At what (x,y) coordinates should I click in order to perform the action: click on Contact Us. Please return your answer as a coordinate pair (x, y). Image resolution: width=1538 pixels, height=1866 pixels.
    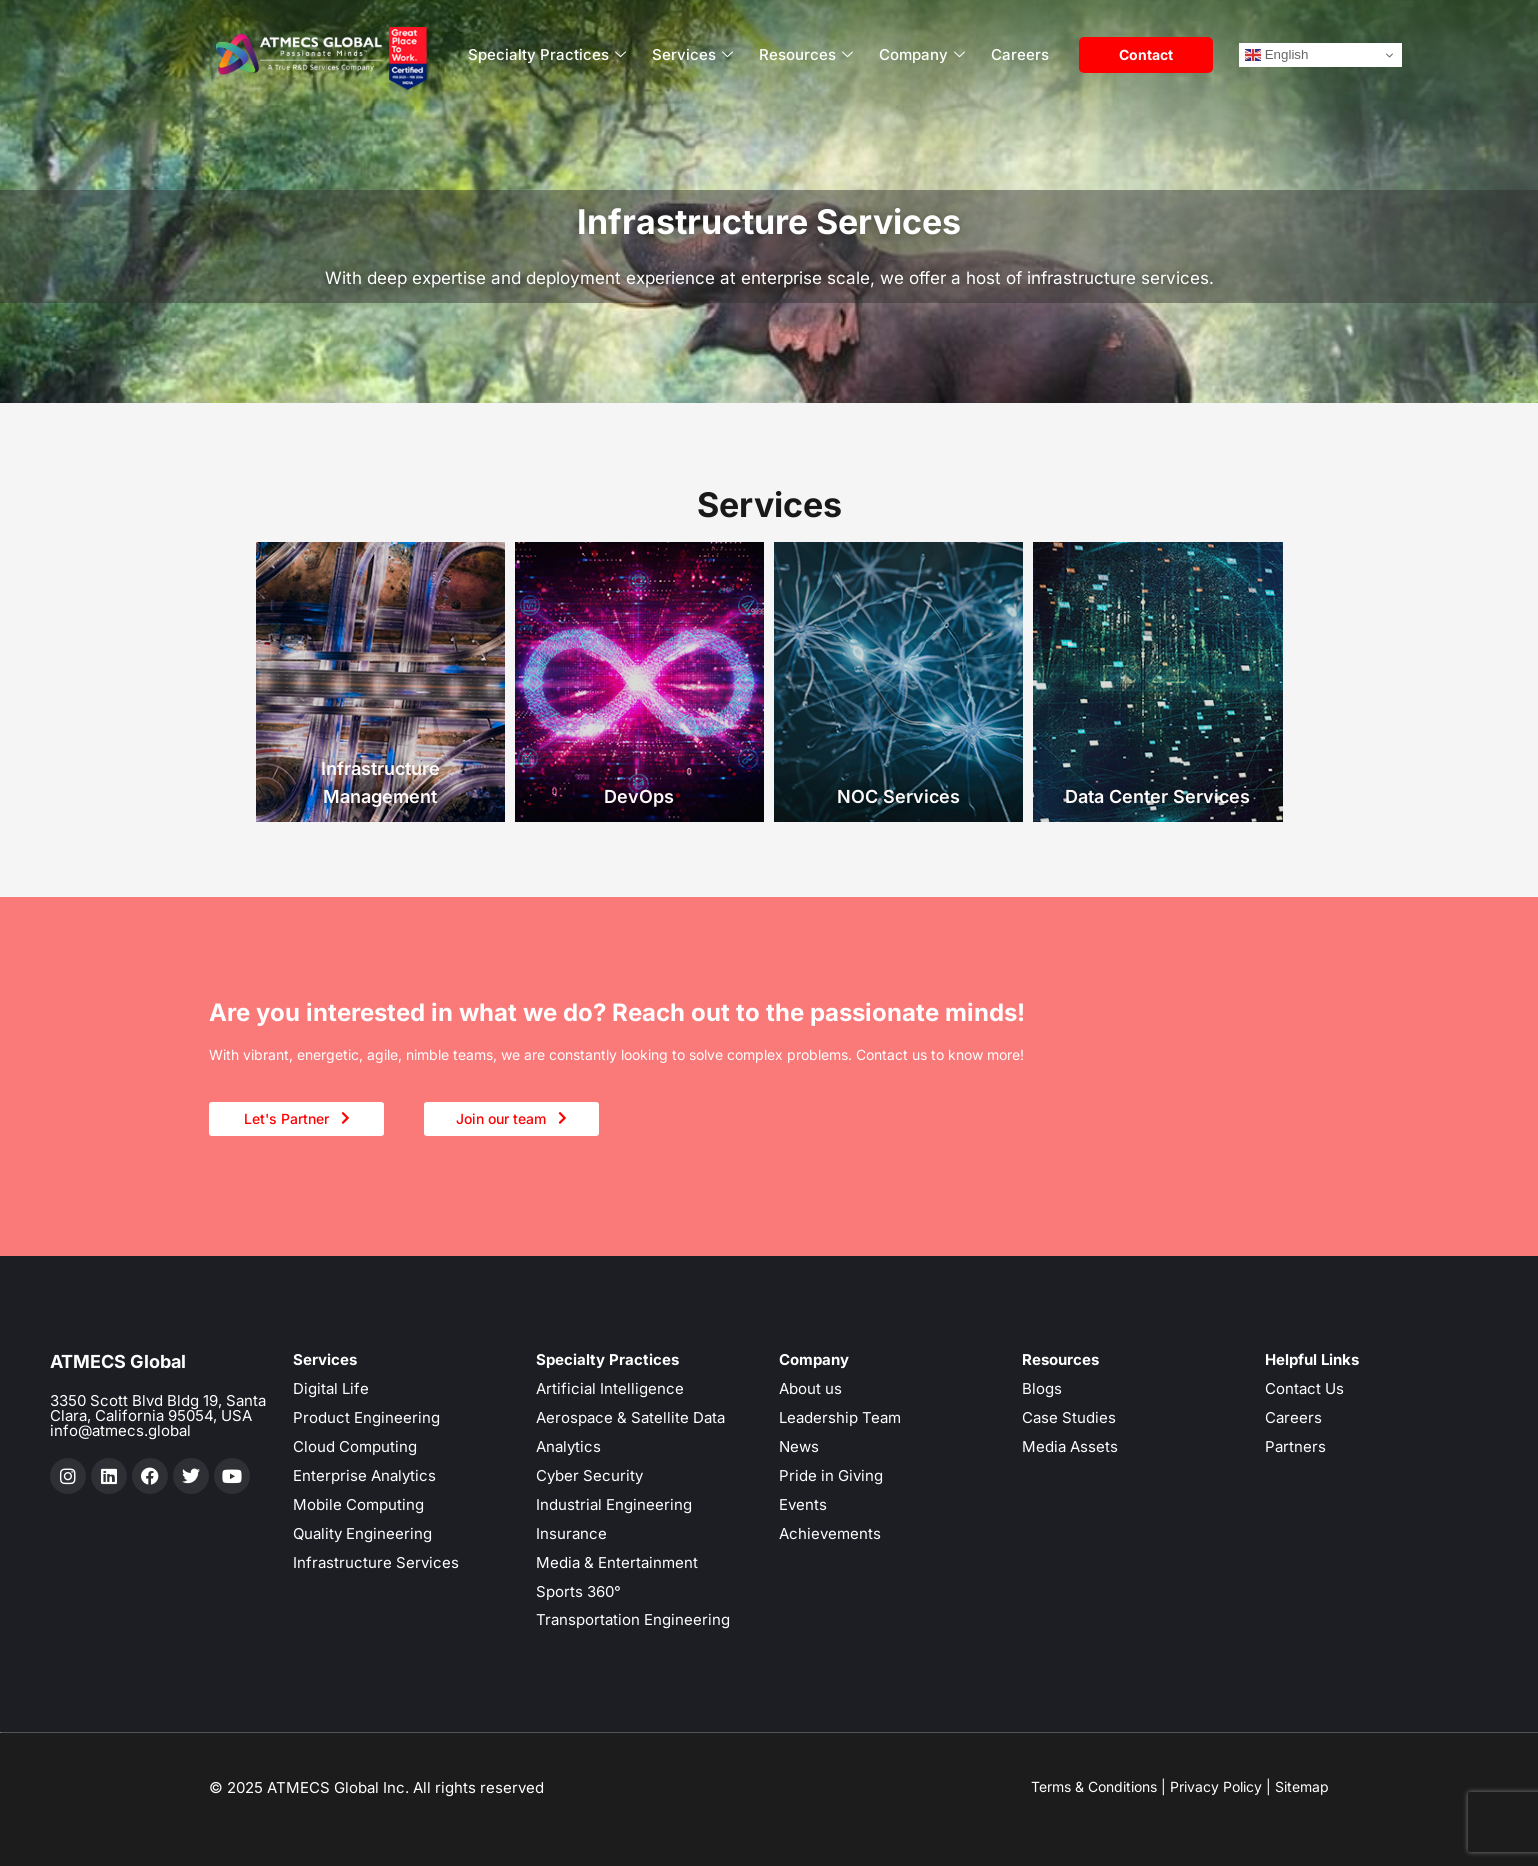
    Looking at the image, I should click on (1304, 1388).